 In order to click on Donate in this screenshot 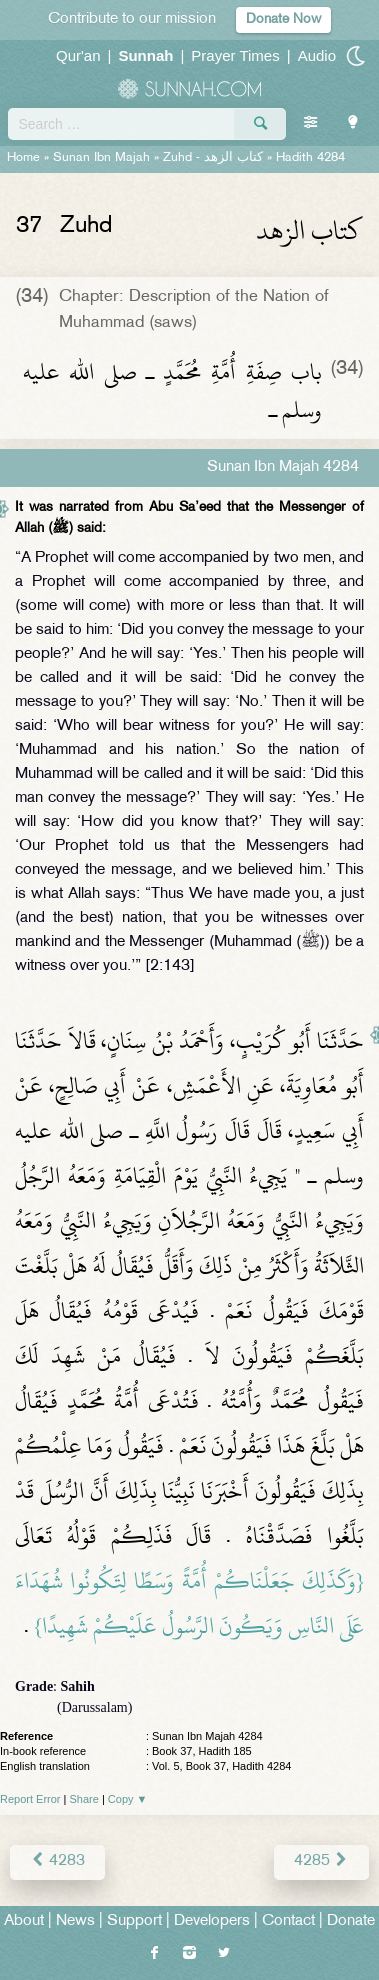, I will do `click(351, 1921)`.